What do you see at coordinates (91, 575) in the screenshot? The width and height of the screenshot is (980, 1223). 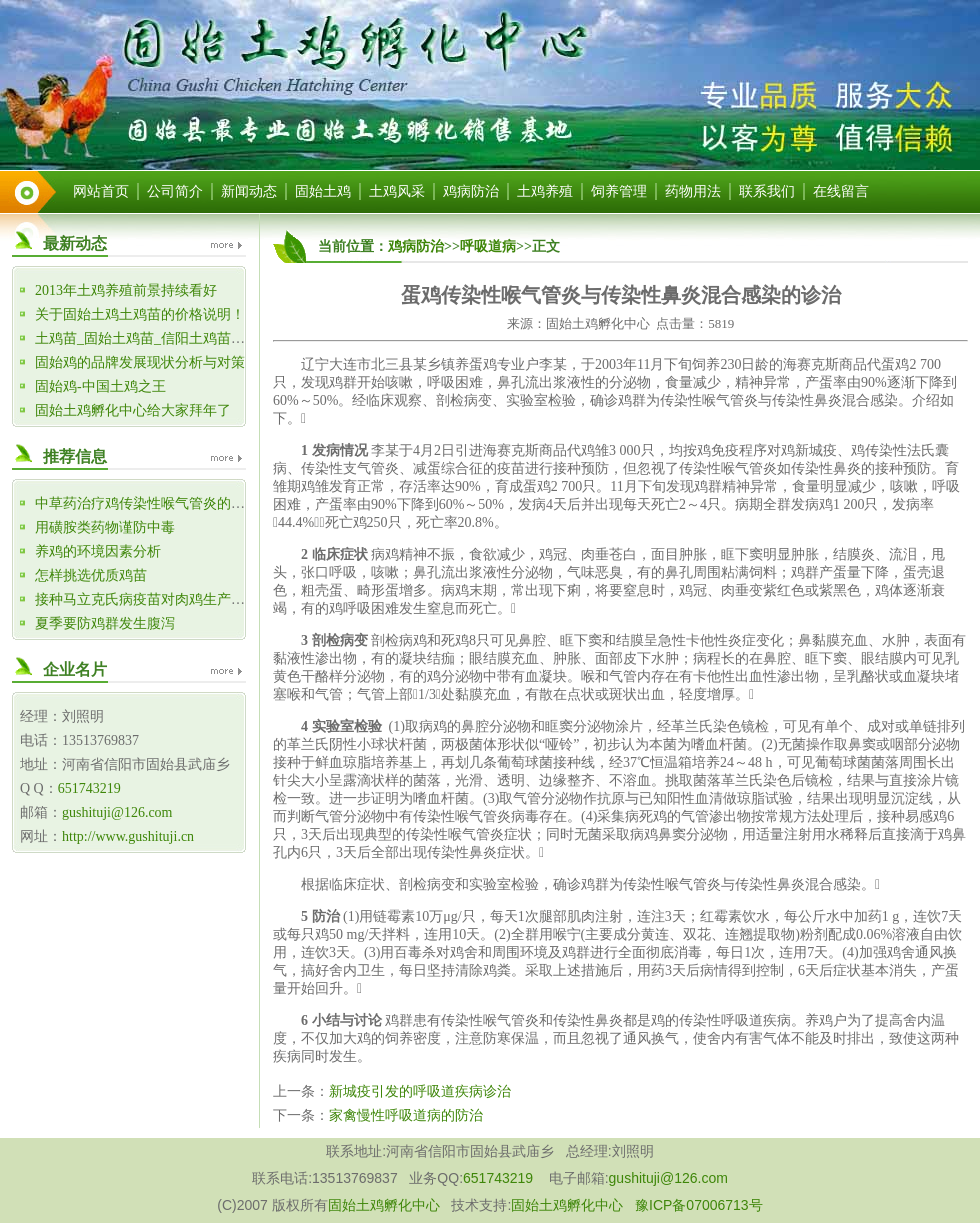 I see `怎样挑选优质鸡苗` at bounding box center [91, 575].